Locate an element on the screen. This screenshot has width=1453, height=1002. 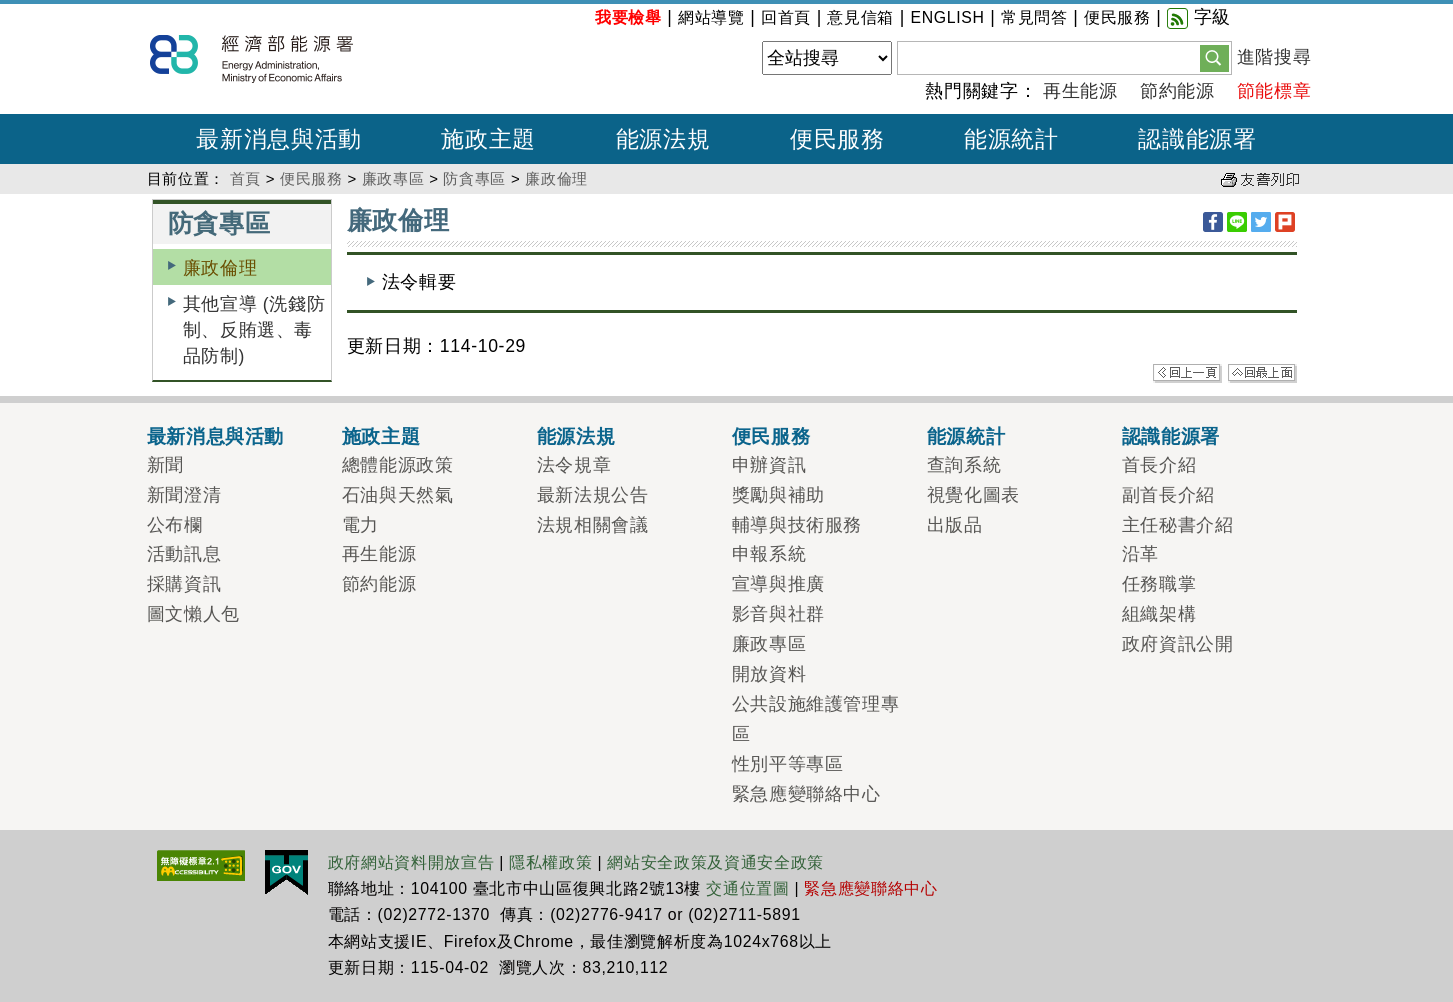
交通位置圖 is located at coordinates (747, 888).